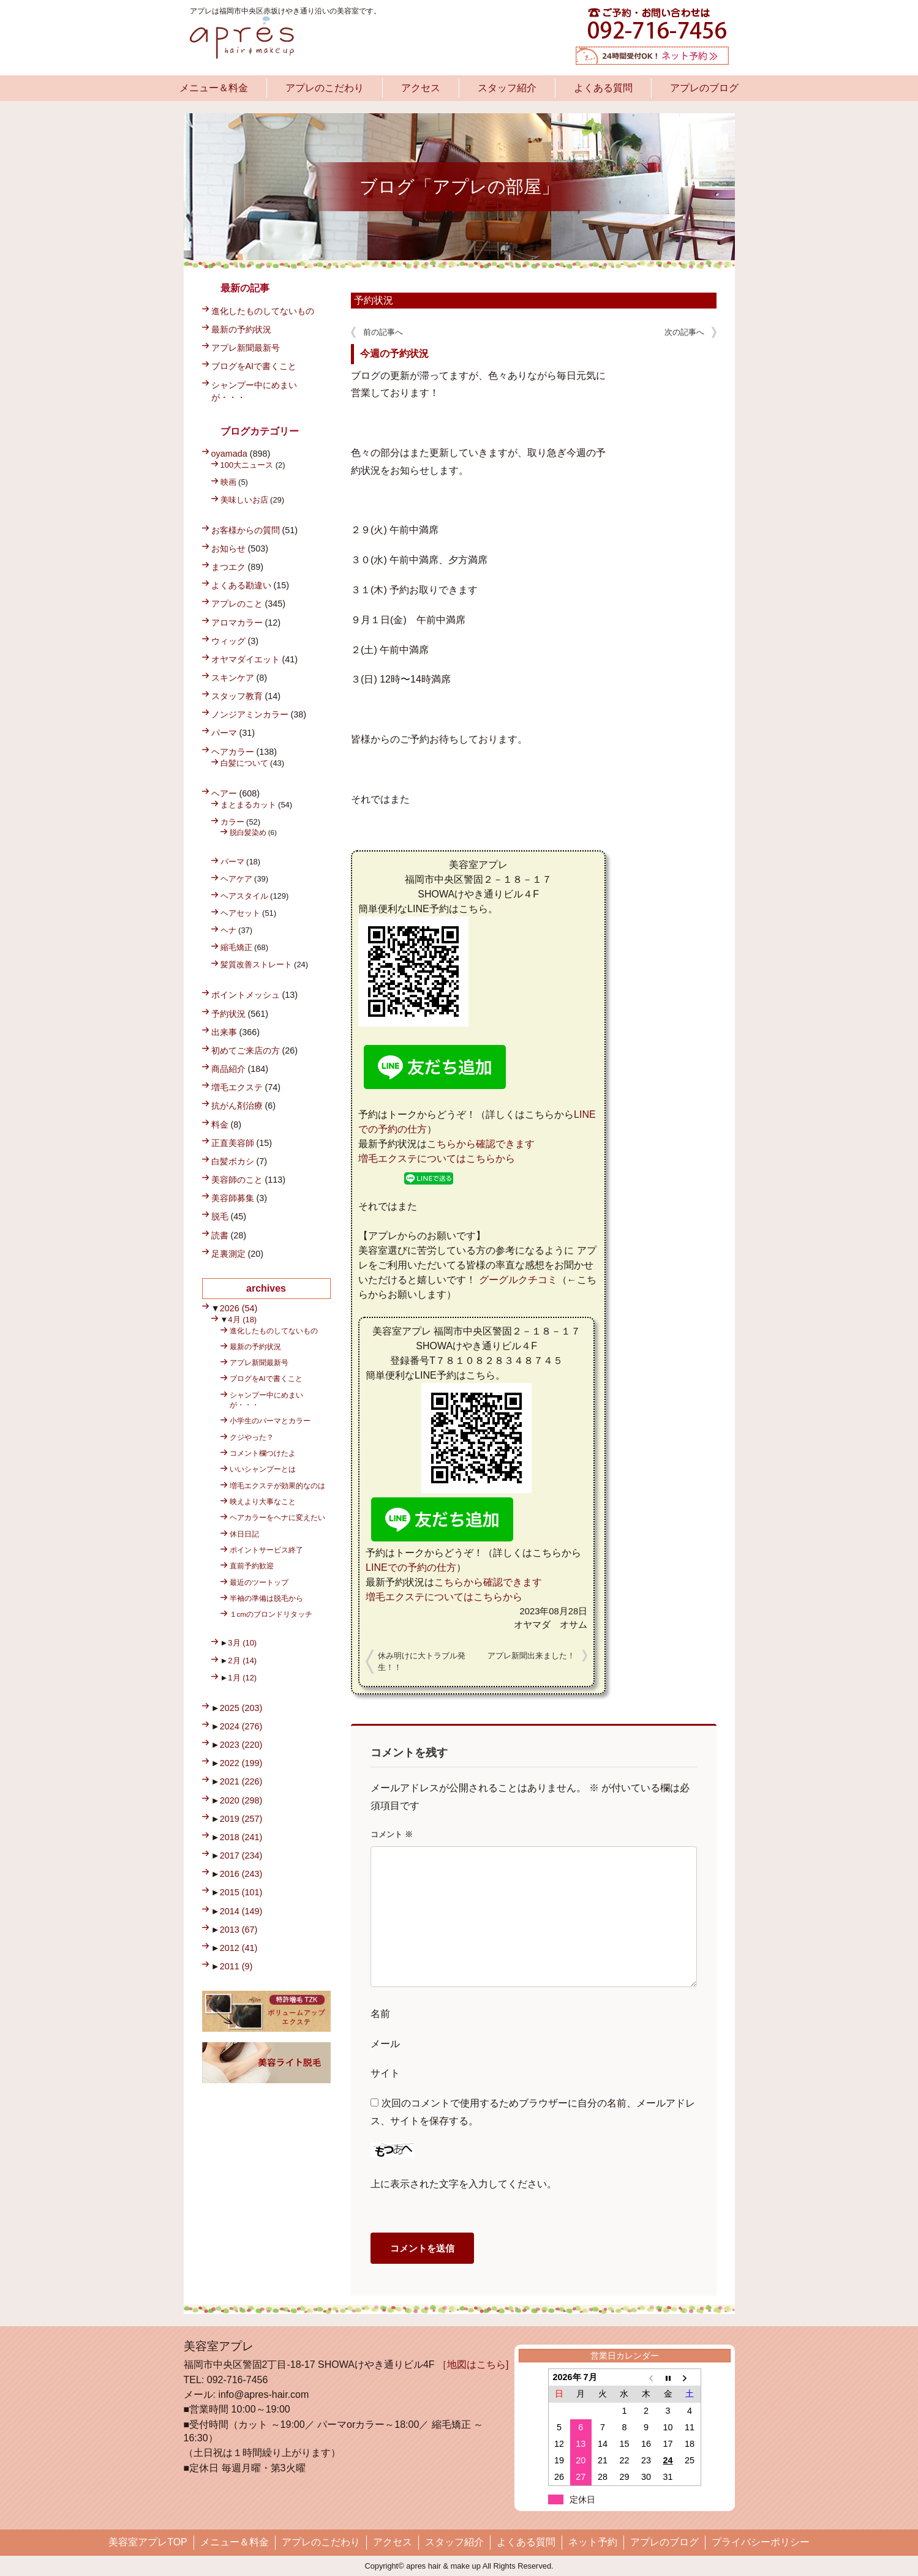 This screenshot has width=918, height=2576. I want to click on スタッフ紹介, so click(507, 88).